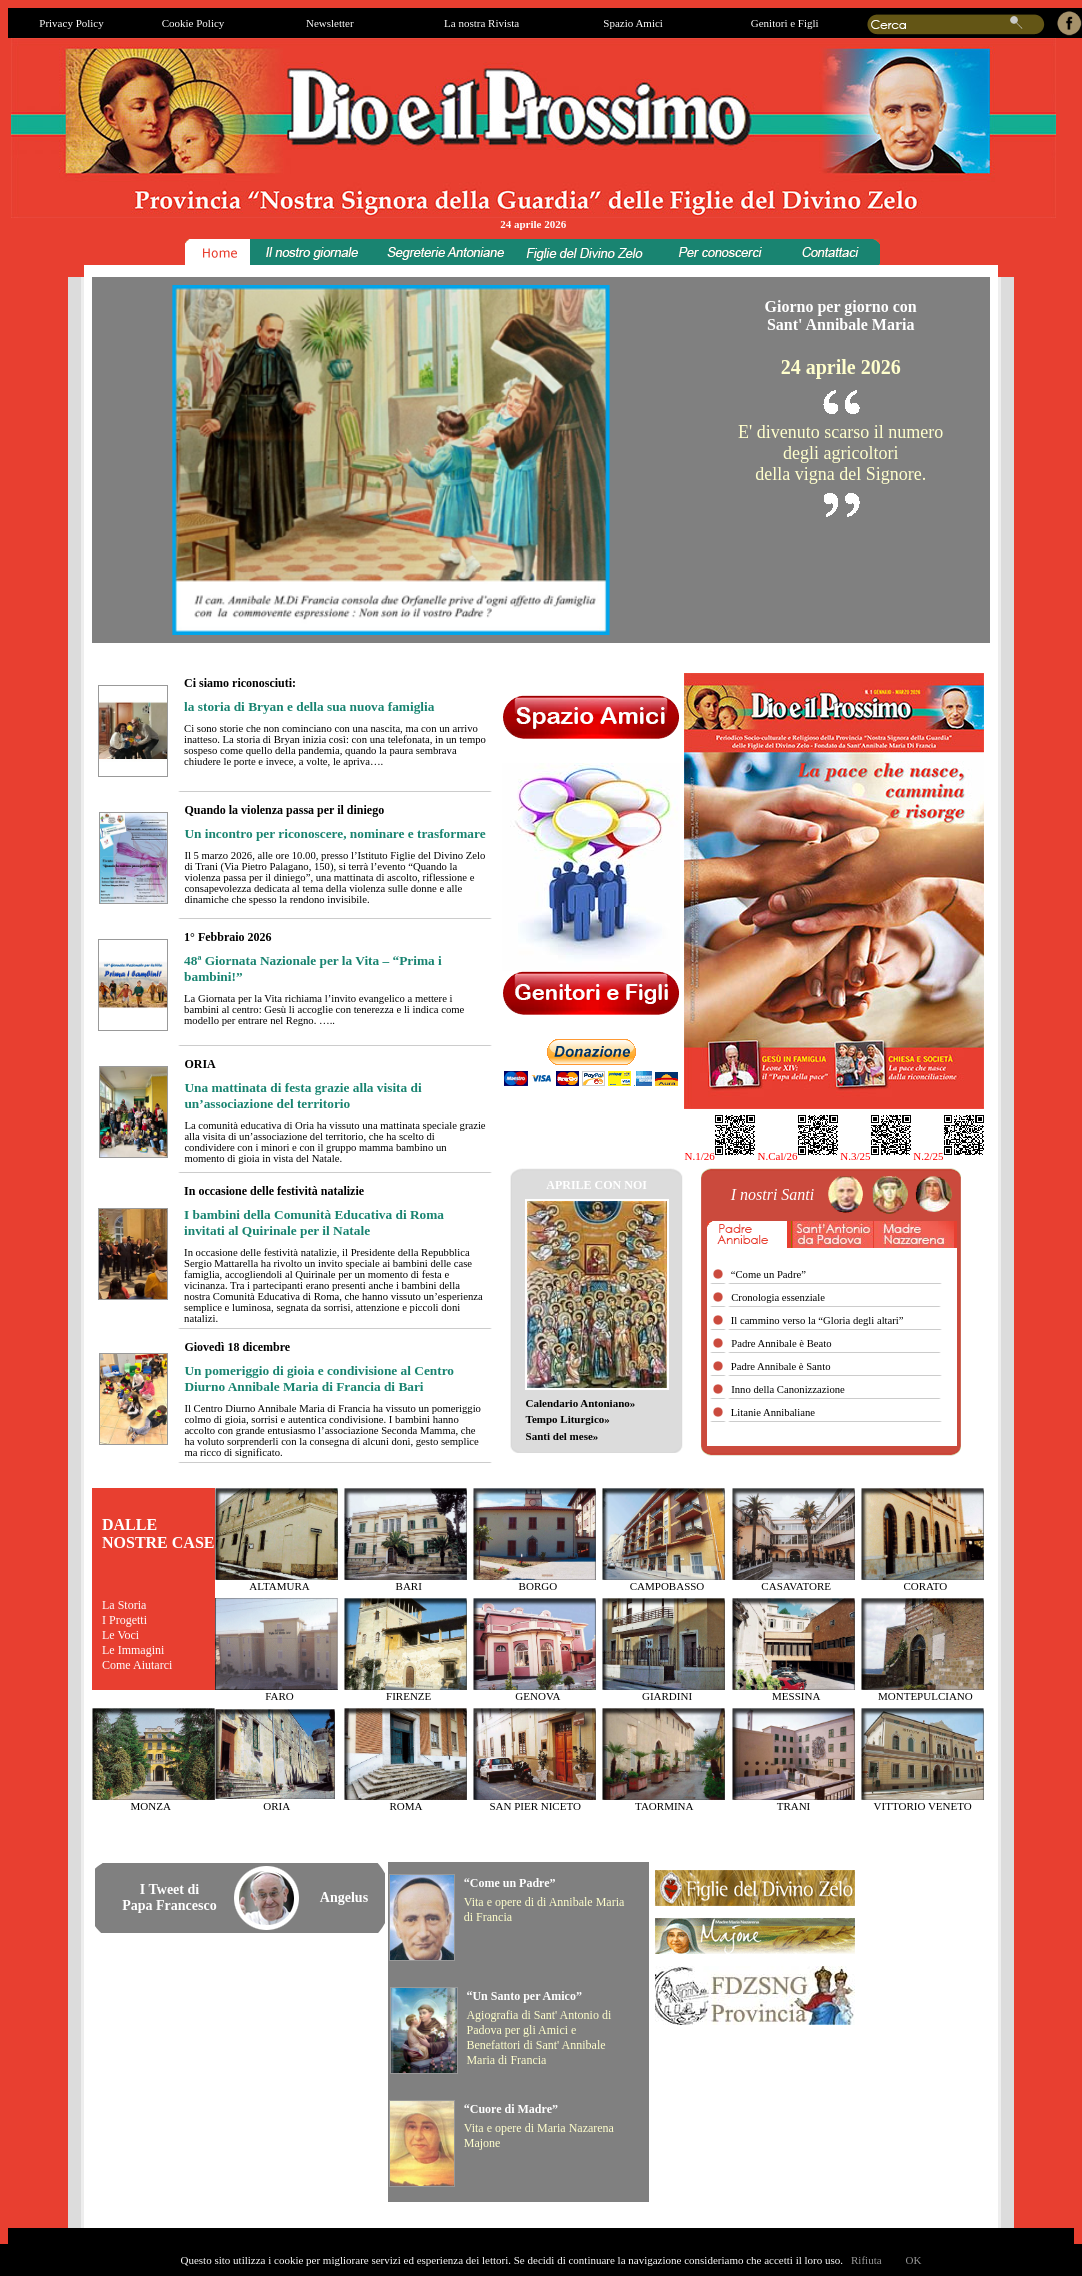  Describe the element at coordinates (562, 1436) in the screenshot. I see `Santi del mese»` at that location.